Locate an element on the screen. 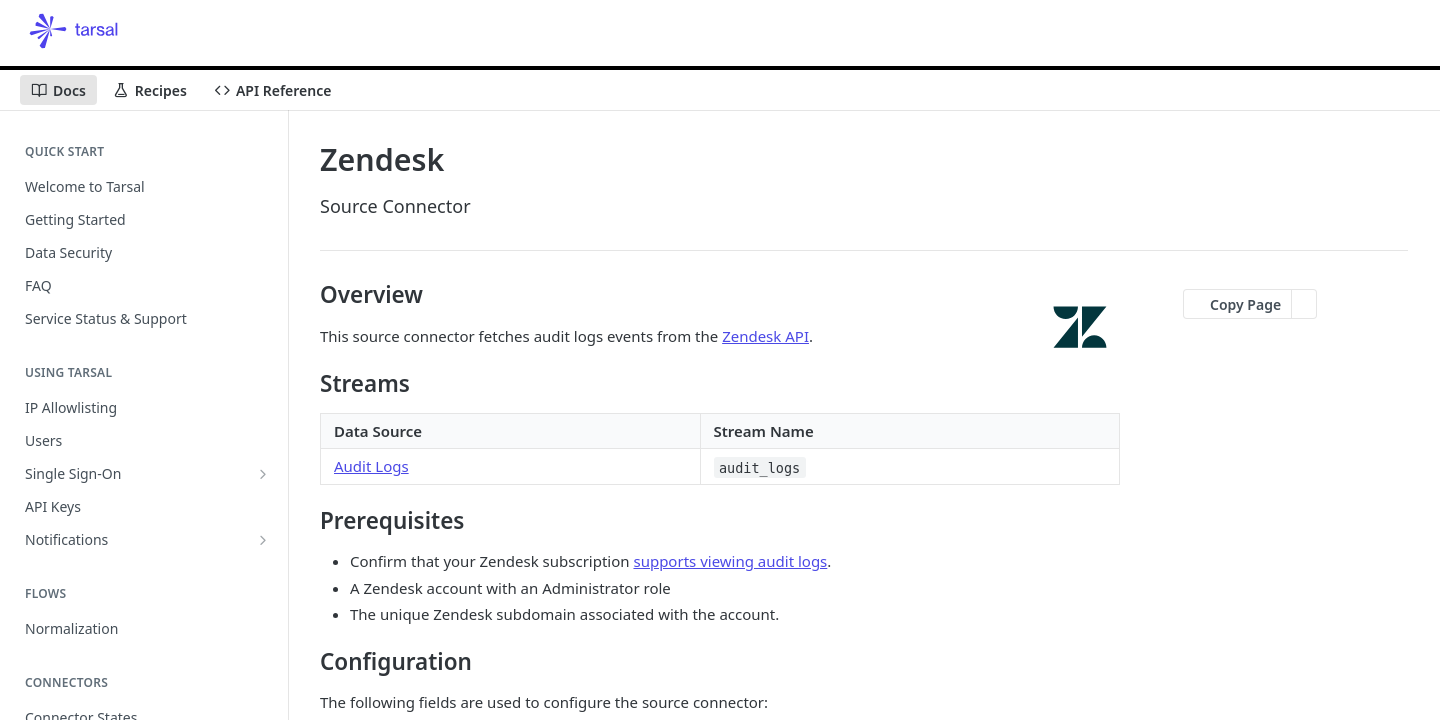  Zendesk API is located at coordinates (765, 336).